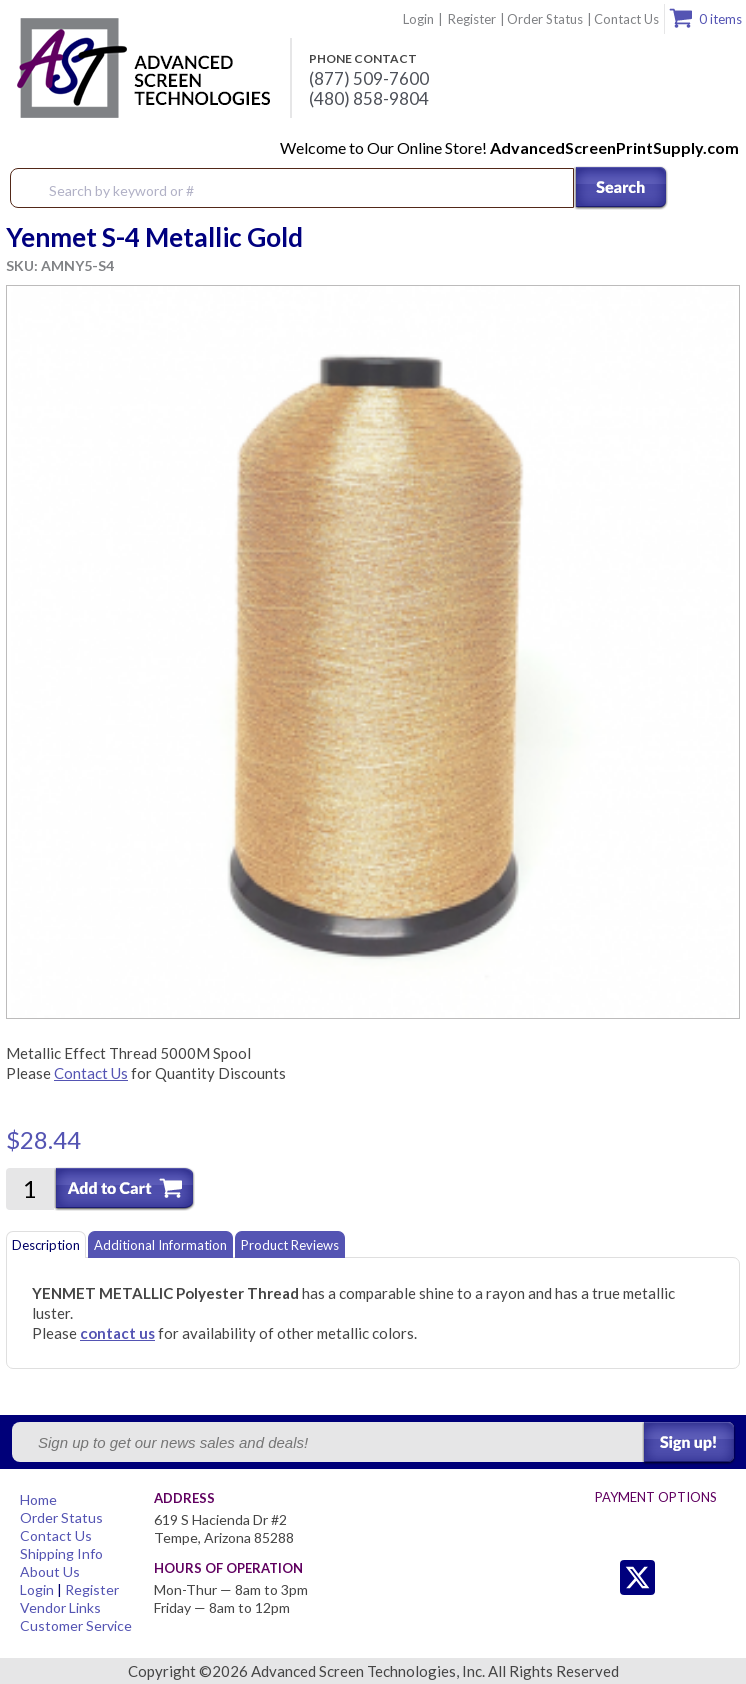  Describe the element at coordinates (61, 1553) in the screenshot. I see `Shipping Info` at that location.